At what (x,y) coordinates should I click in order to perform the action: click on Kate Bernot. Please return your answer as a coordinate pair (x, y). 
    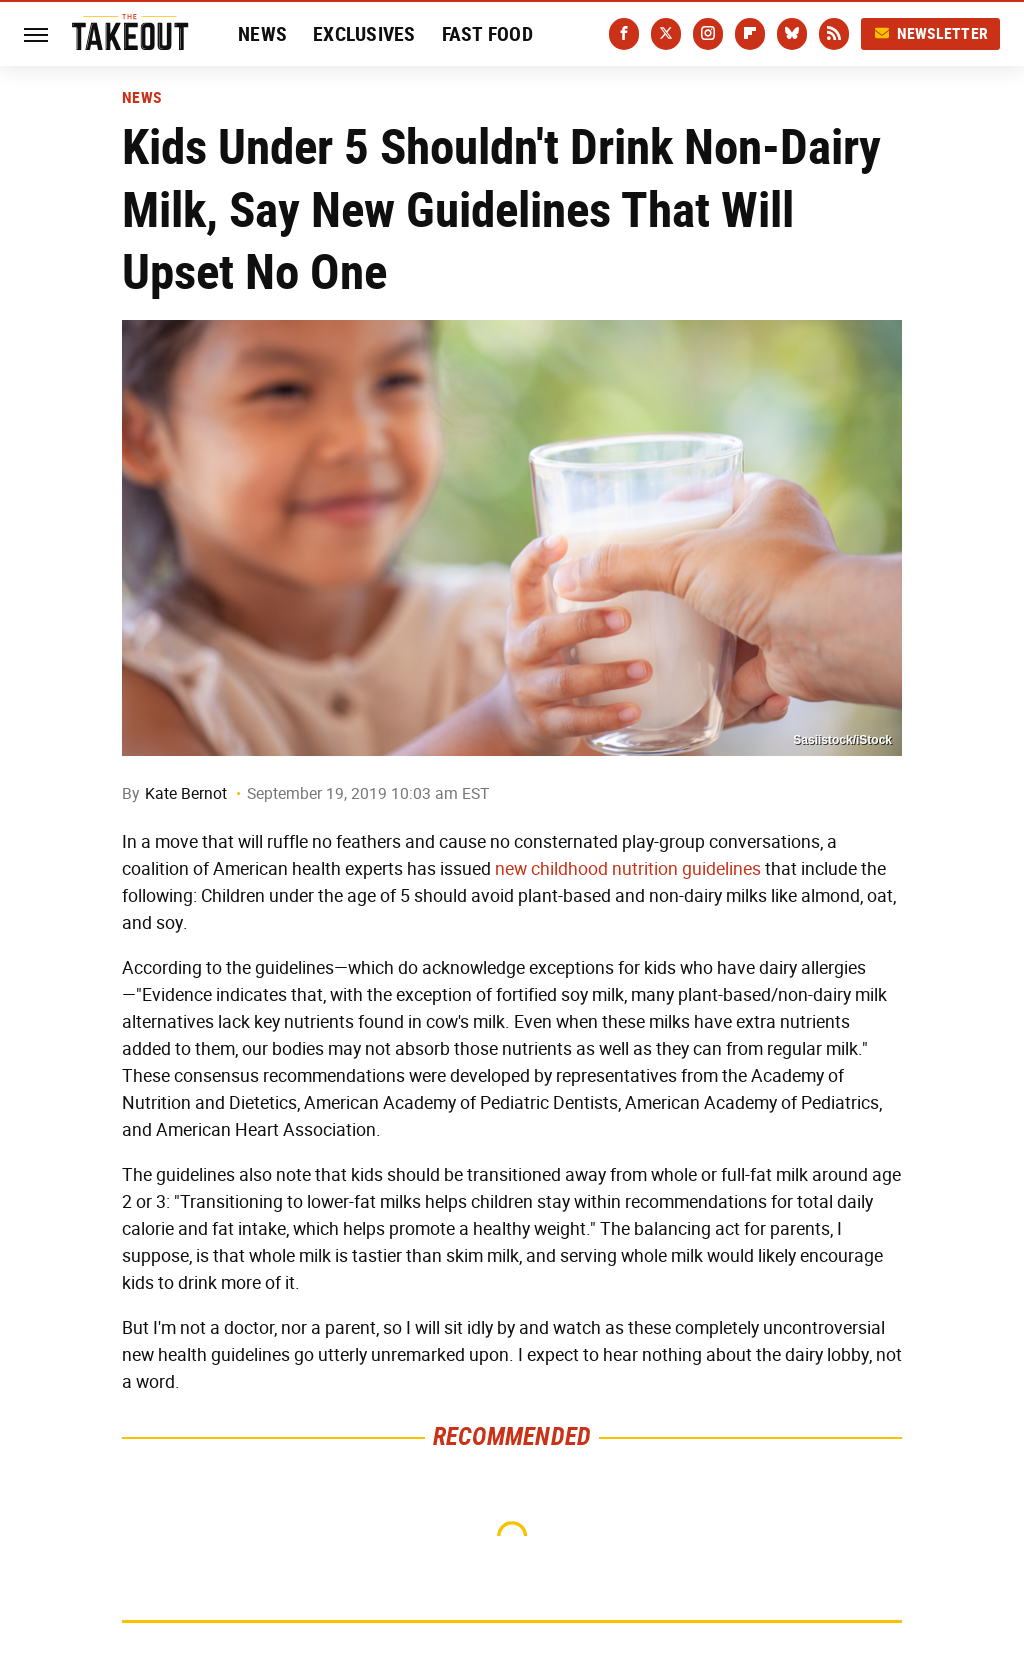
    Looking at the image, I should click on (186, 793).